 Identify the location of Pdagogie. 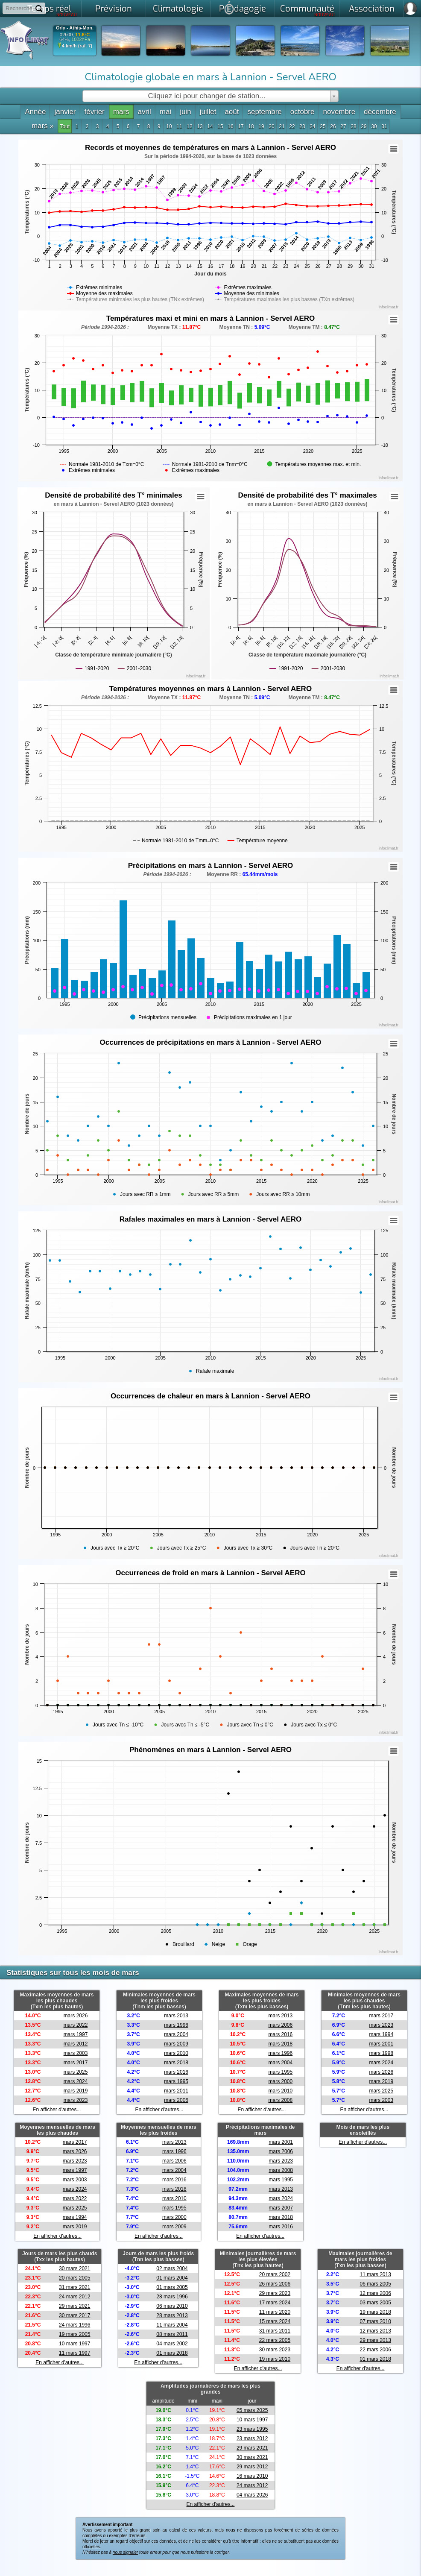
(242, 8).